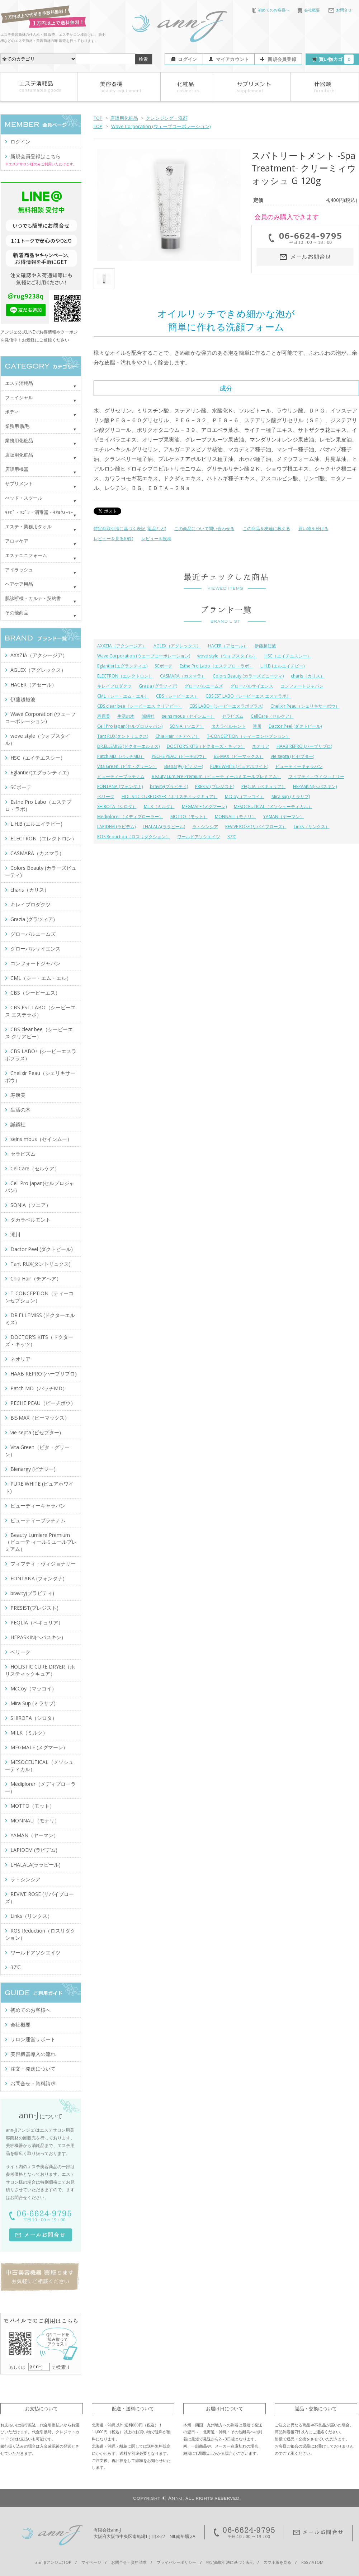 The image size is (359, 2576). I want to click on Mira Sup (ミラサプ), so click(290, 796).